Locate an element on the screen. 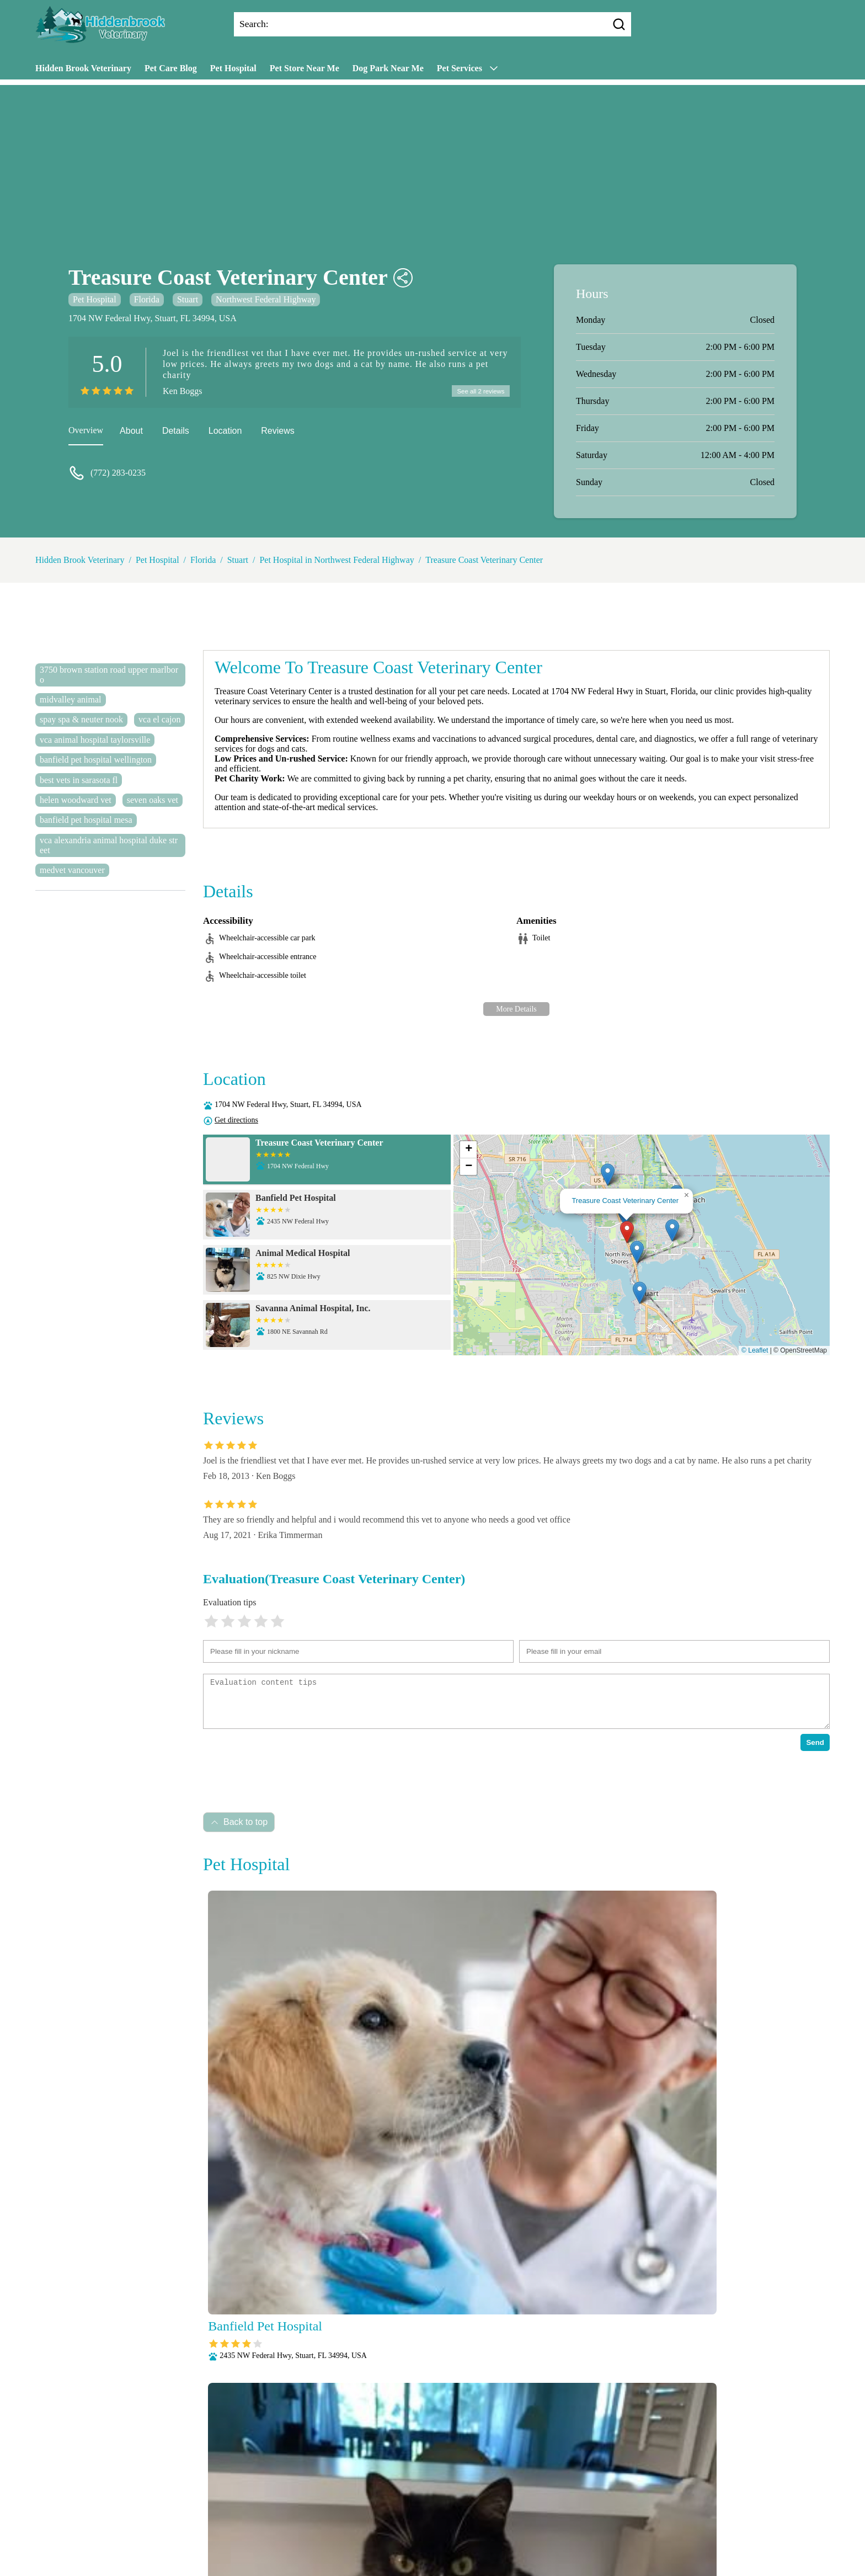 The image size is (865, 2576). spay spa & neuter nook is located at coordinates (81, 719).